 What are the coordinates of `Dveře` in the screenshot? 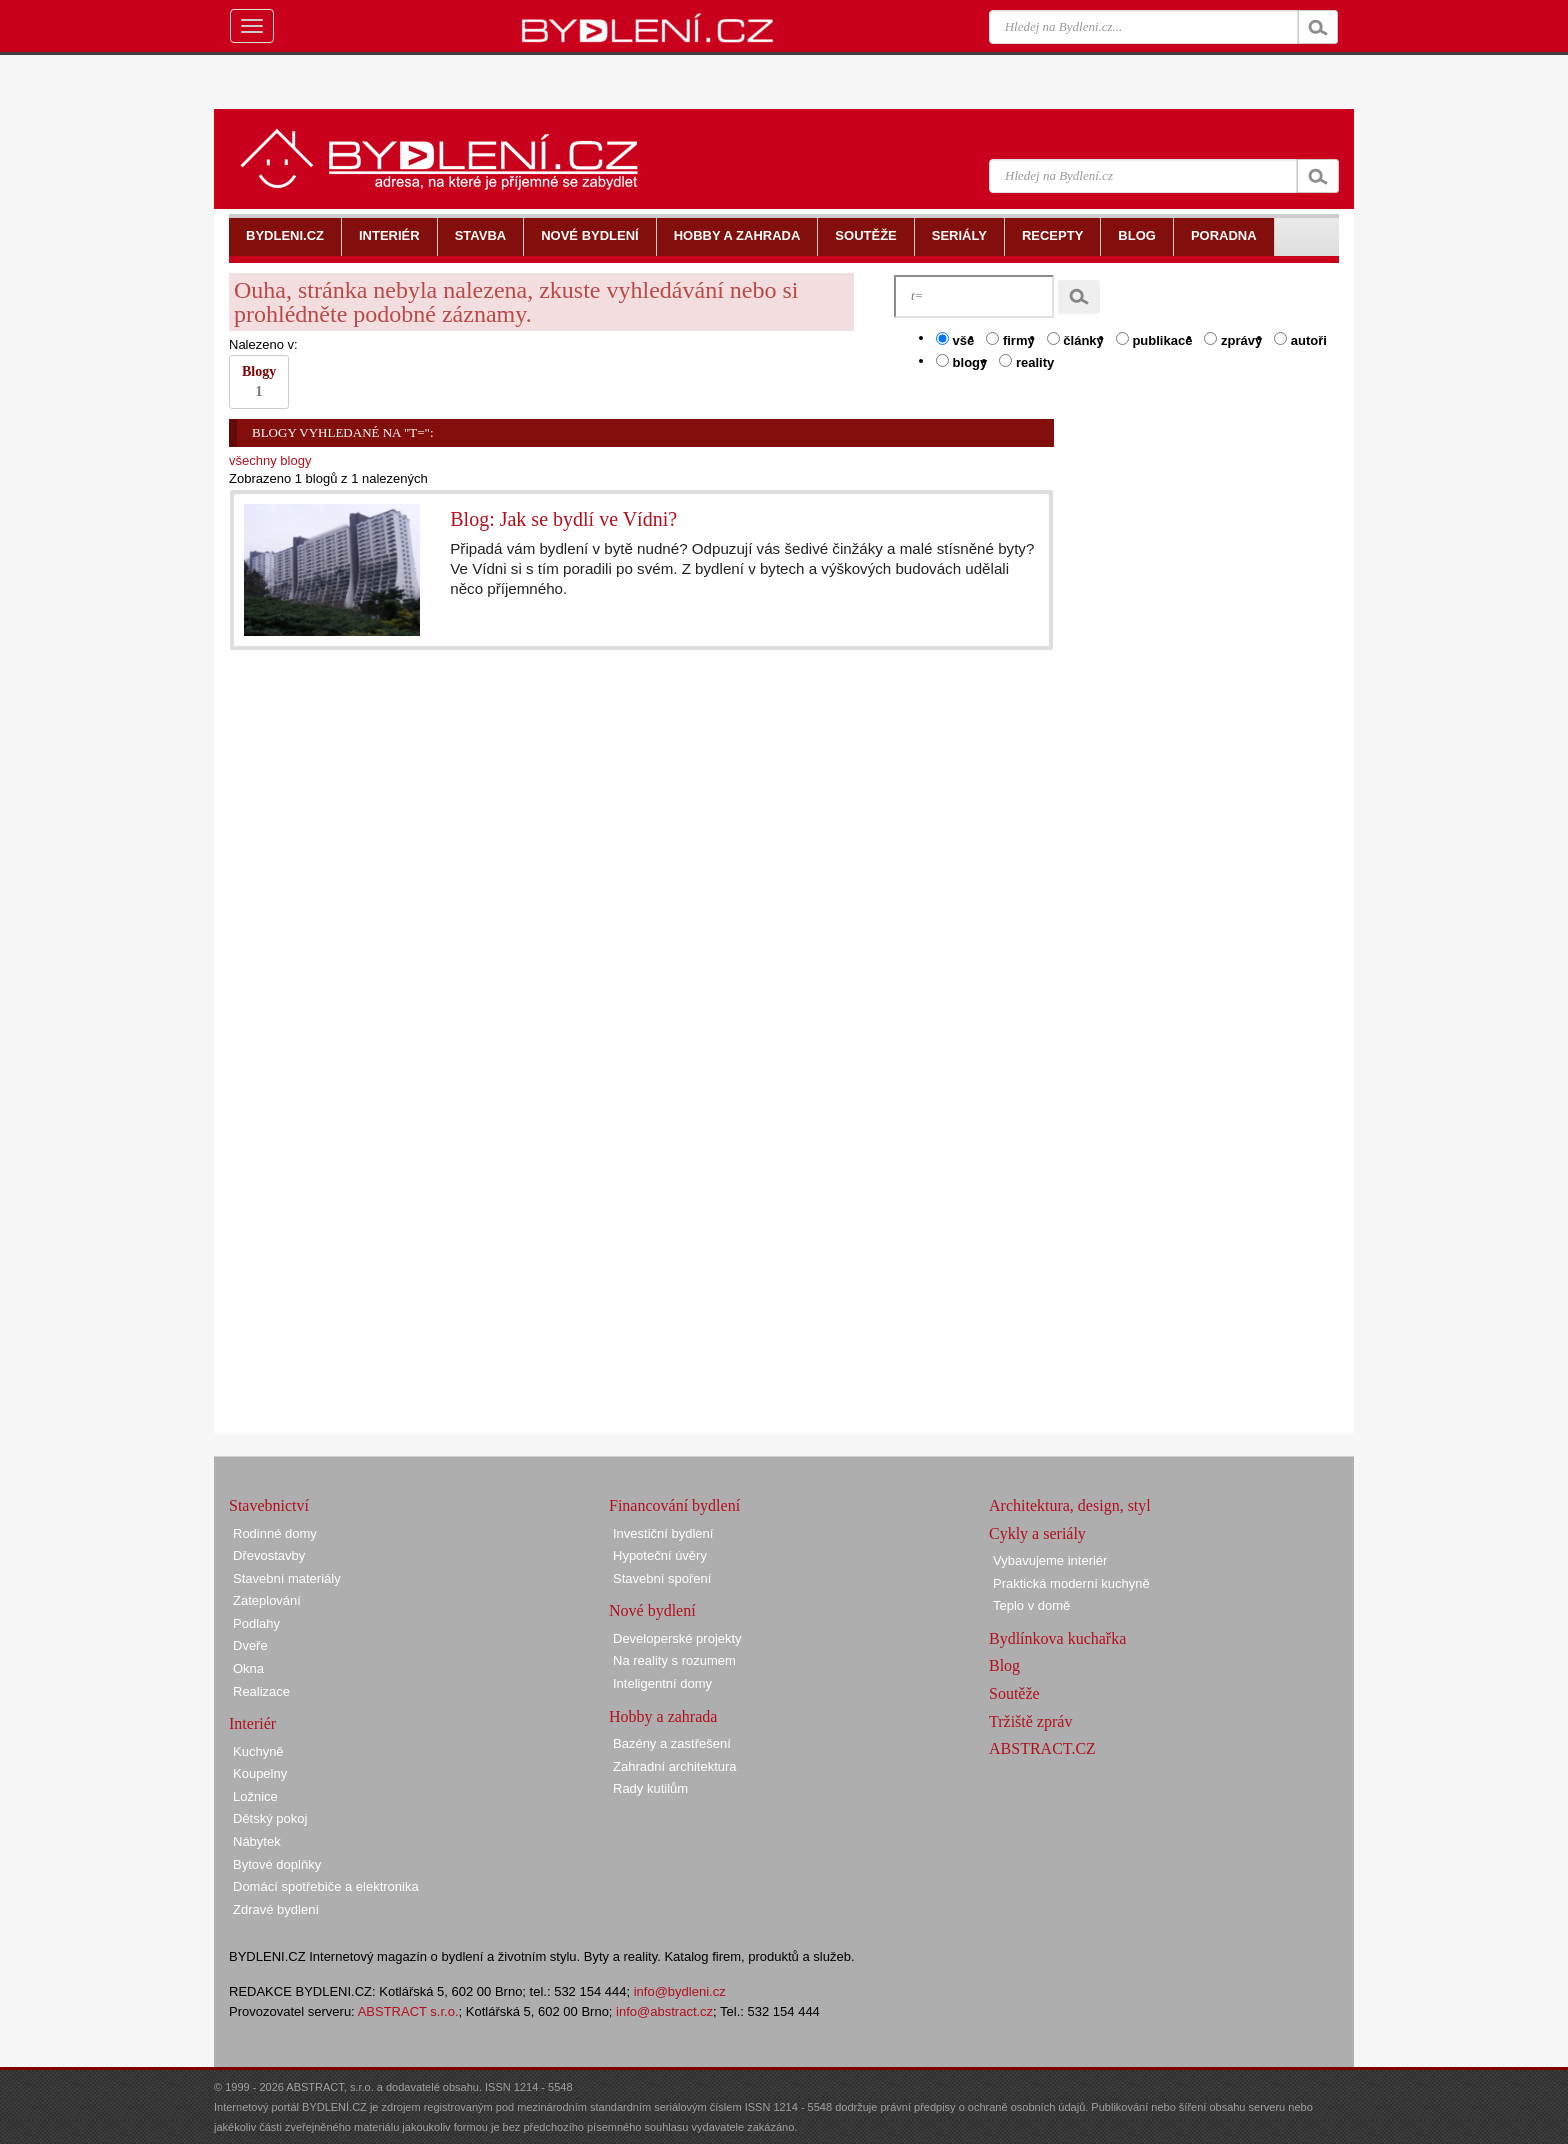 It's located at (250, 1645).